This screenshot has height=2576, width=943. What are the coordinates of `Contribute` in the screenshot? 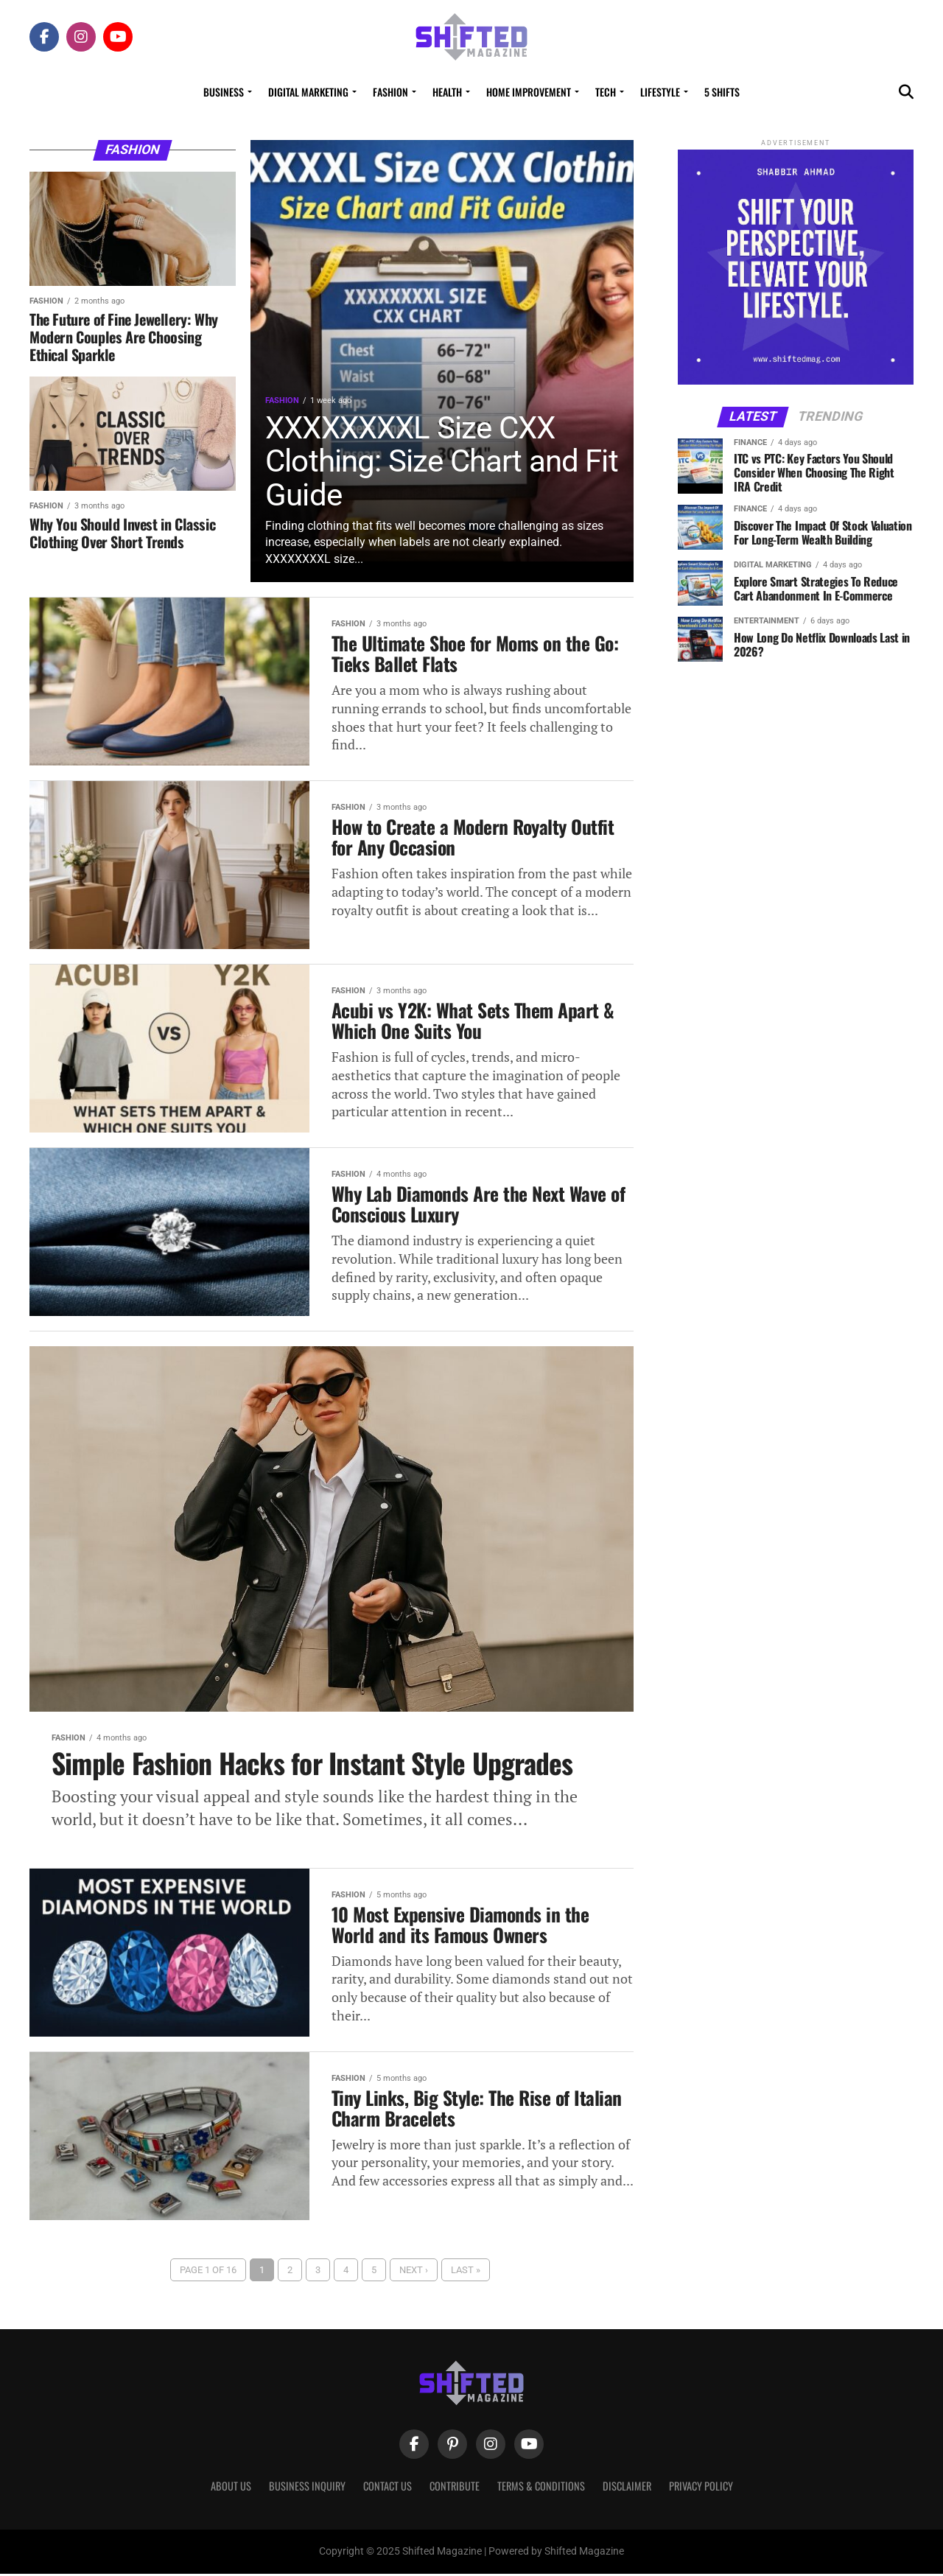 It's located at (455, 2488).